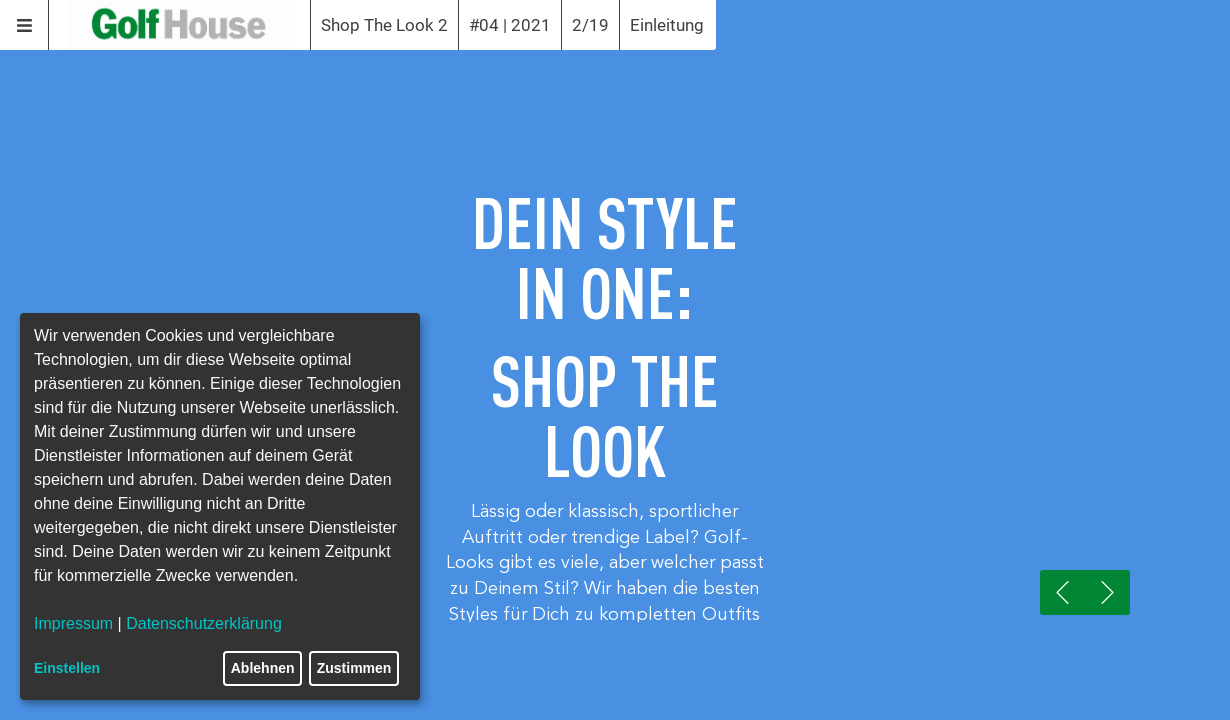  I want to click on Impressum, so click(73, 623).